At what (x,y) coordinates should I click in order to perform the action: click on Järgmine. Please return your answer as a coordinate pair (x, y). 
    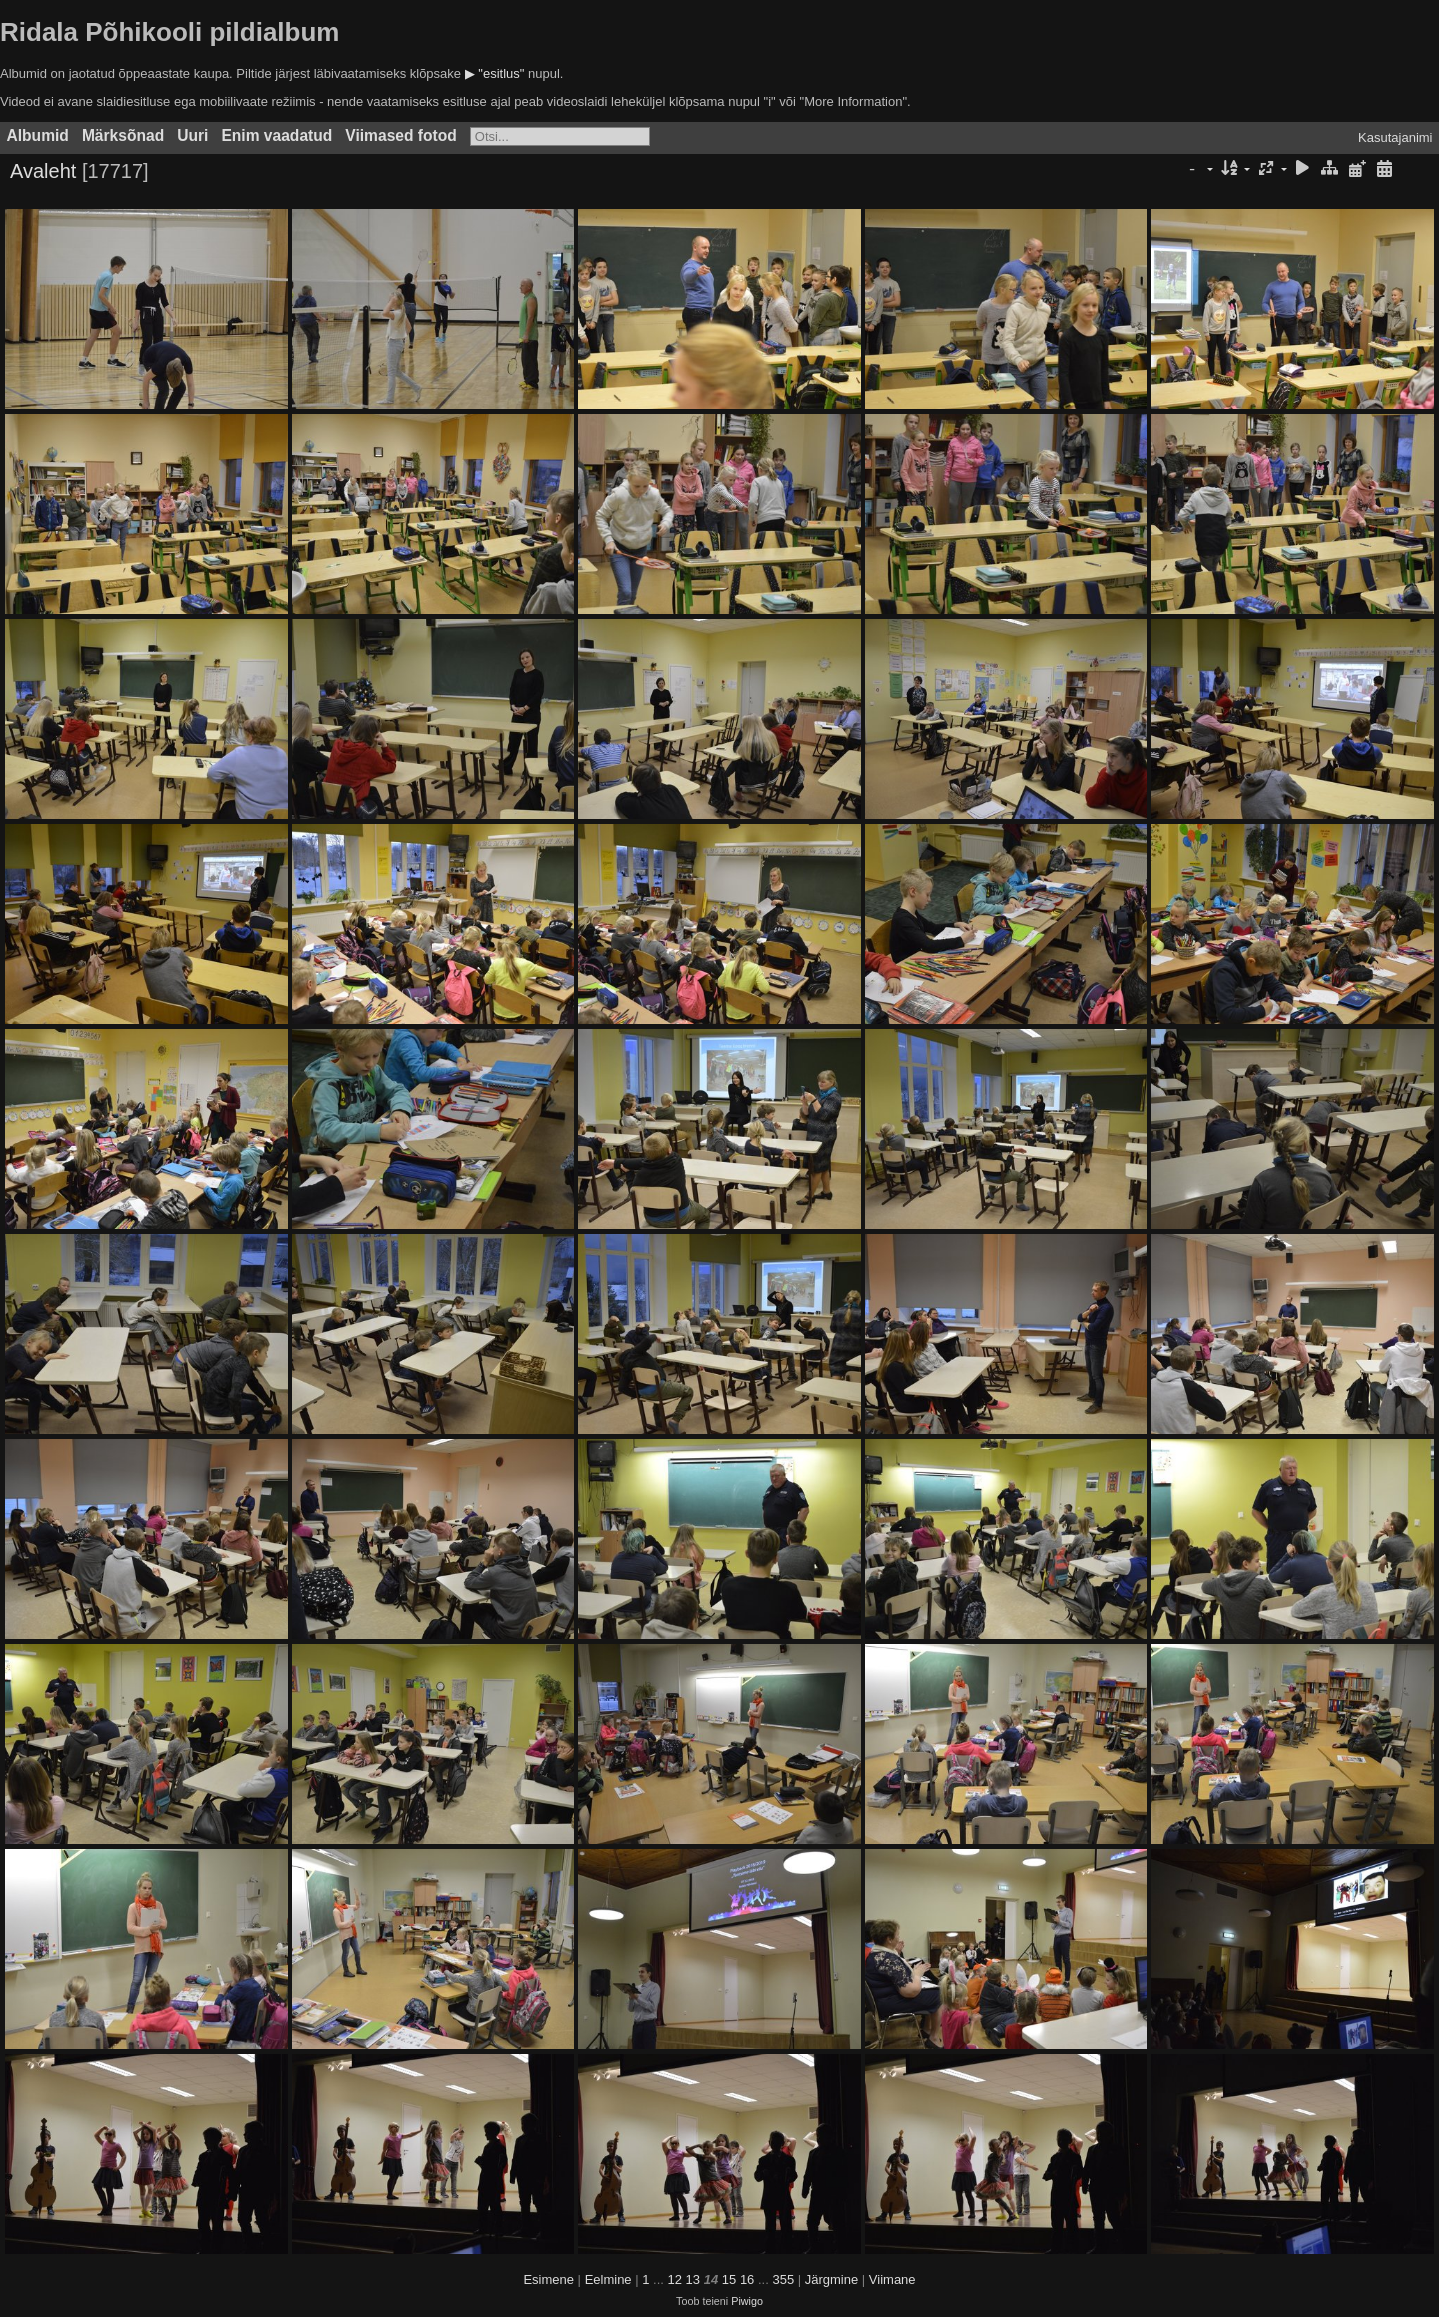
    Looking at the image, I should click on (831, 2279).